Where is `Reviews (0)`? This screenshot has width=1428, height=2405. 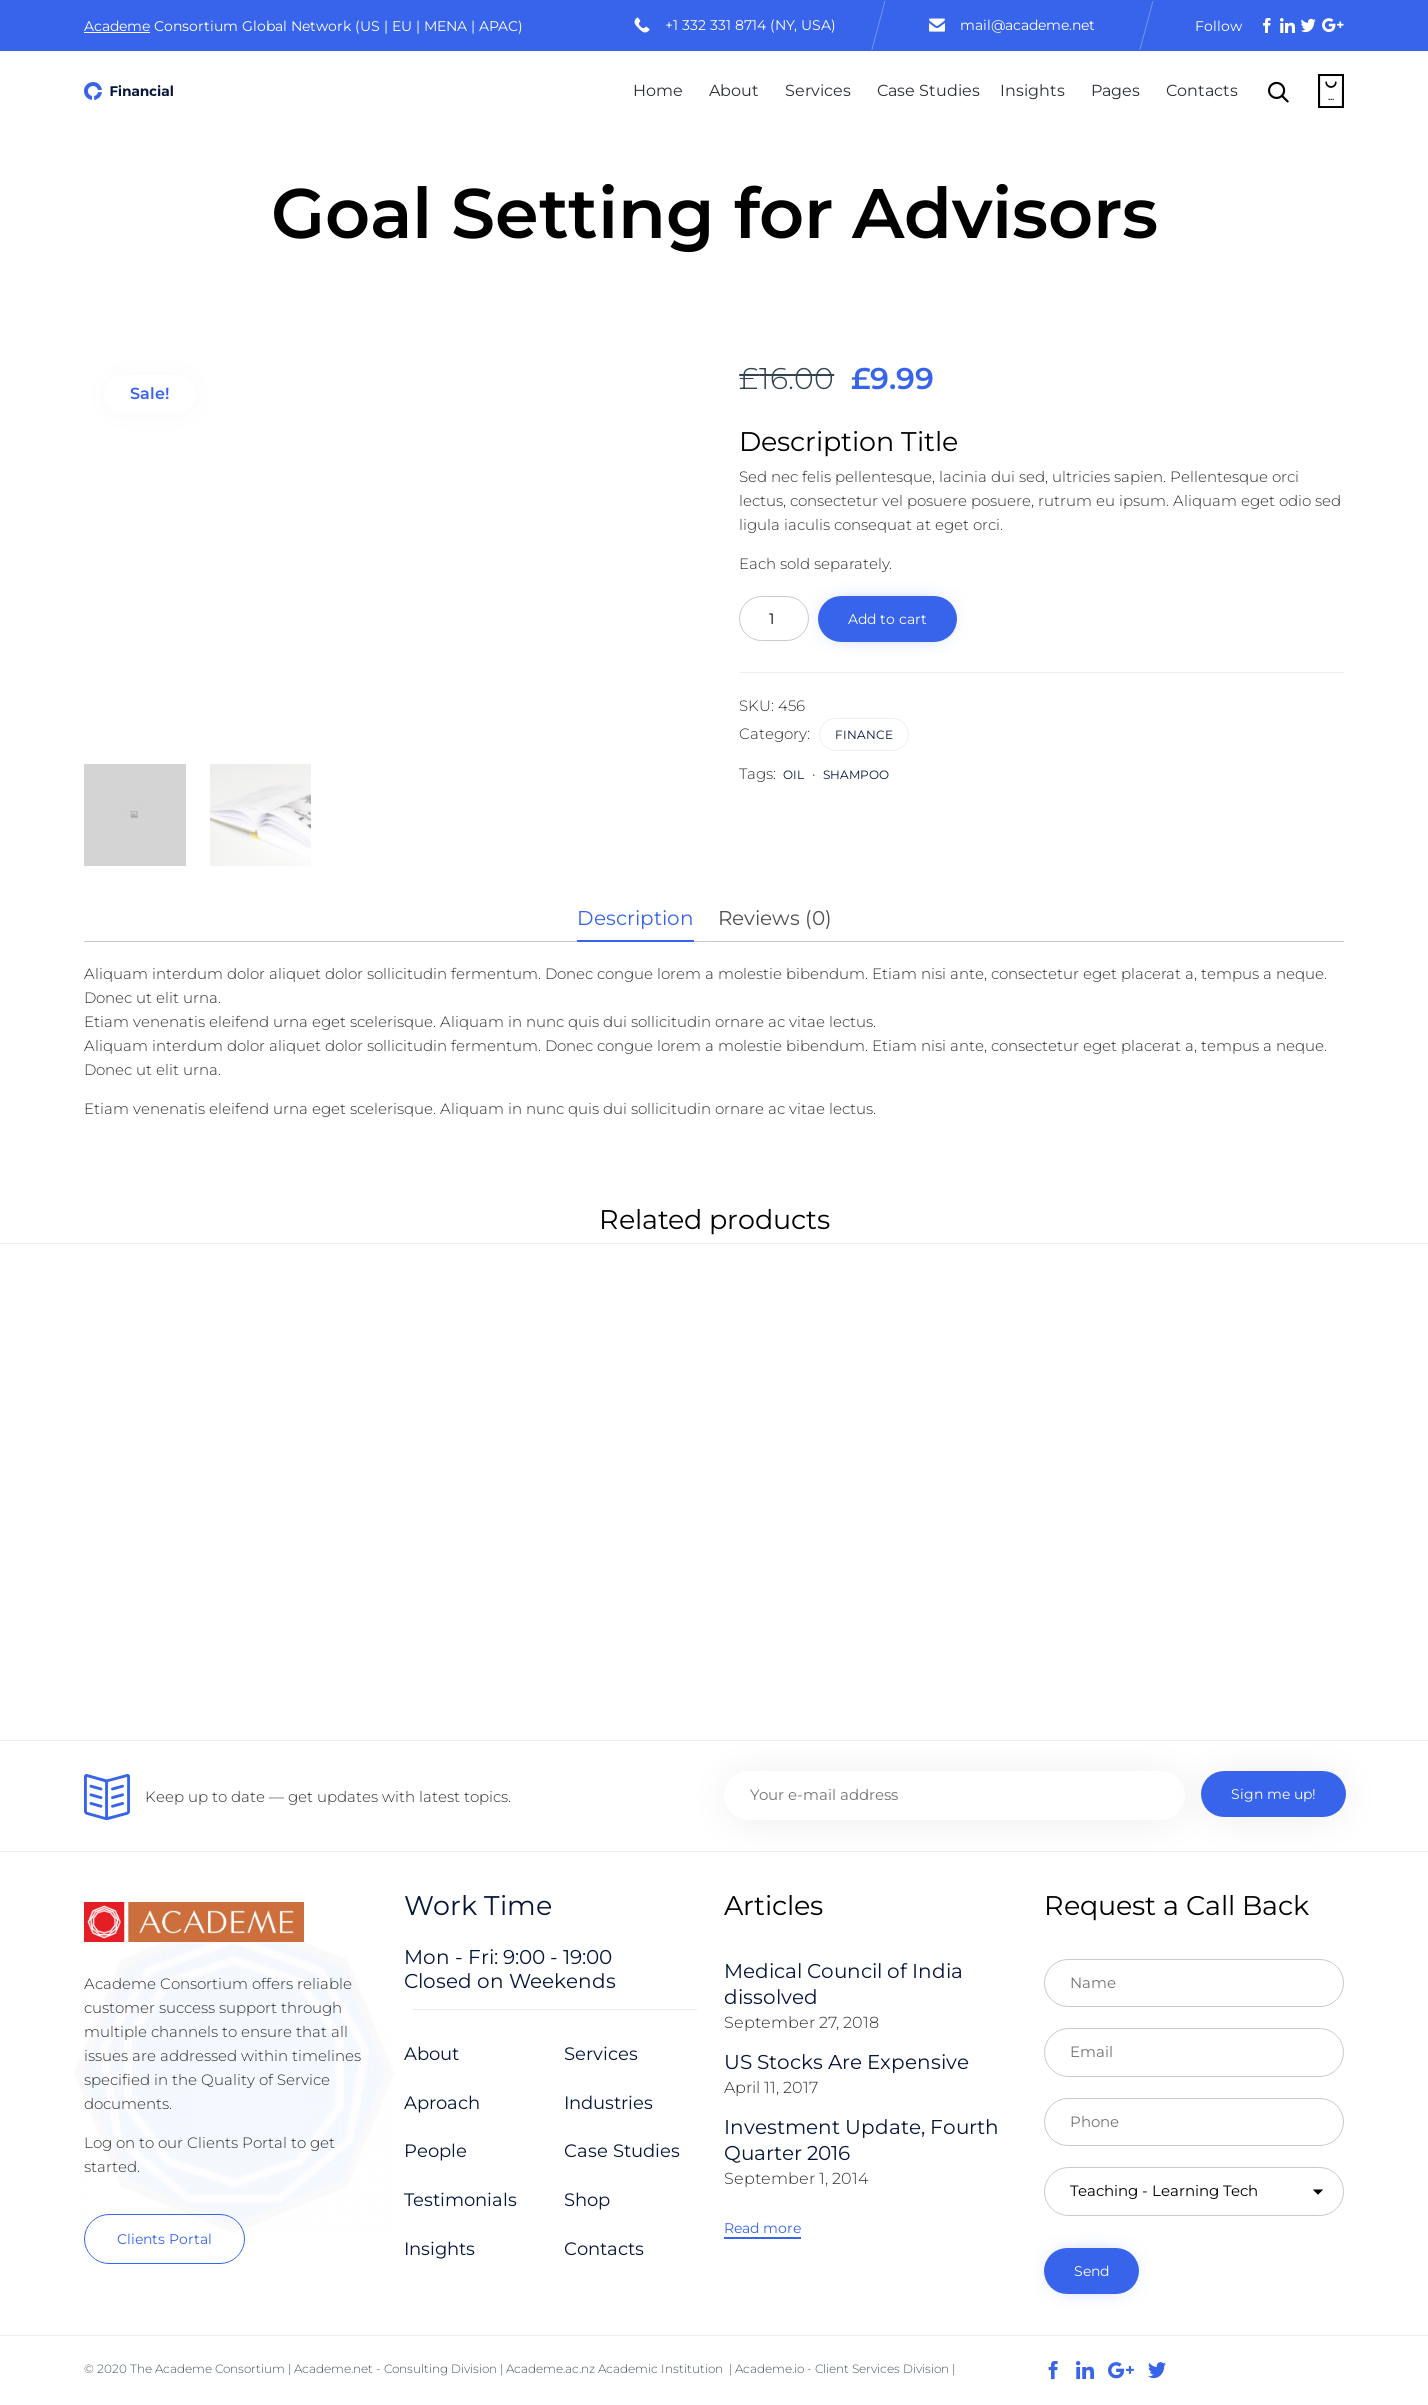 Reviews (0) is located at coordinates (775, 918).